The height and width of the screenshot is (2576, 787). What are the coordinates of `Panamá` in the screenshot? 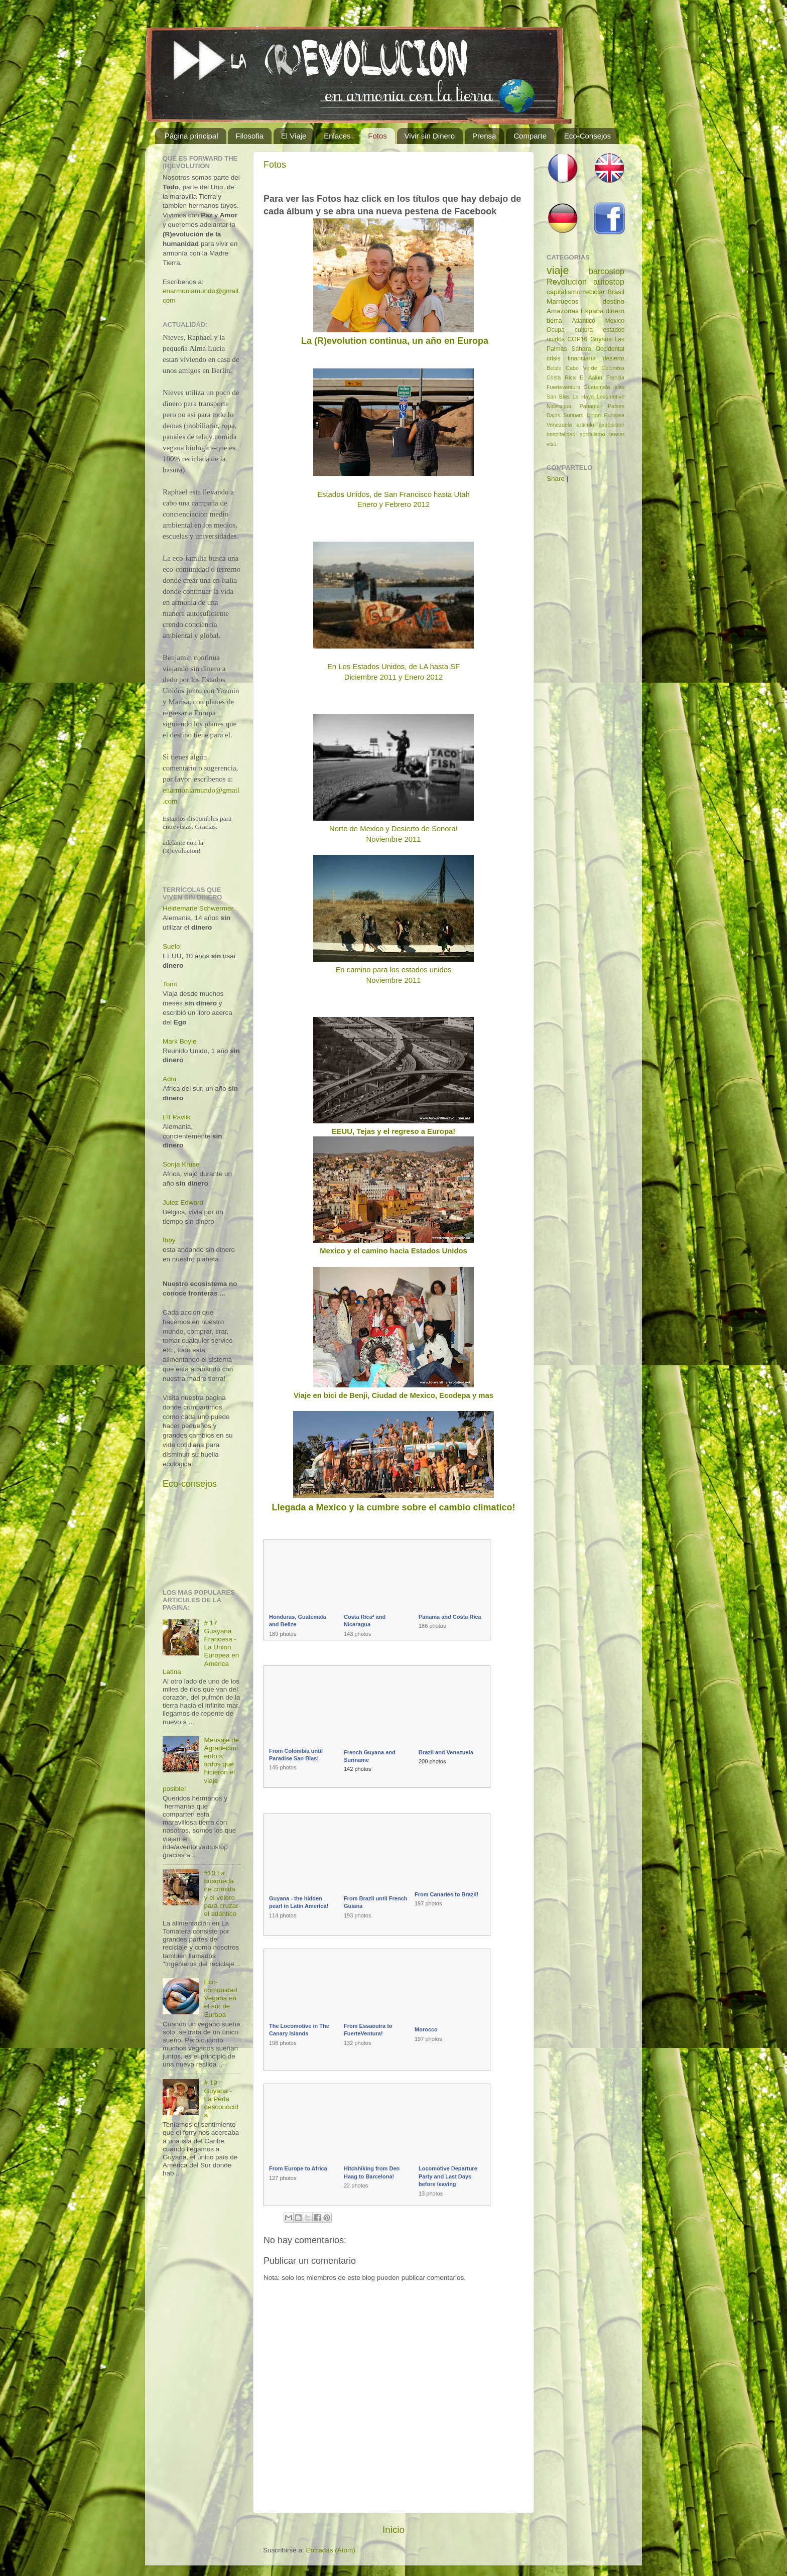 It's located at (590, 406).